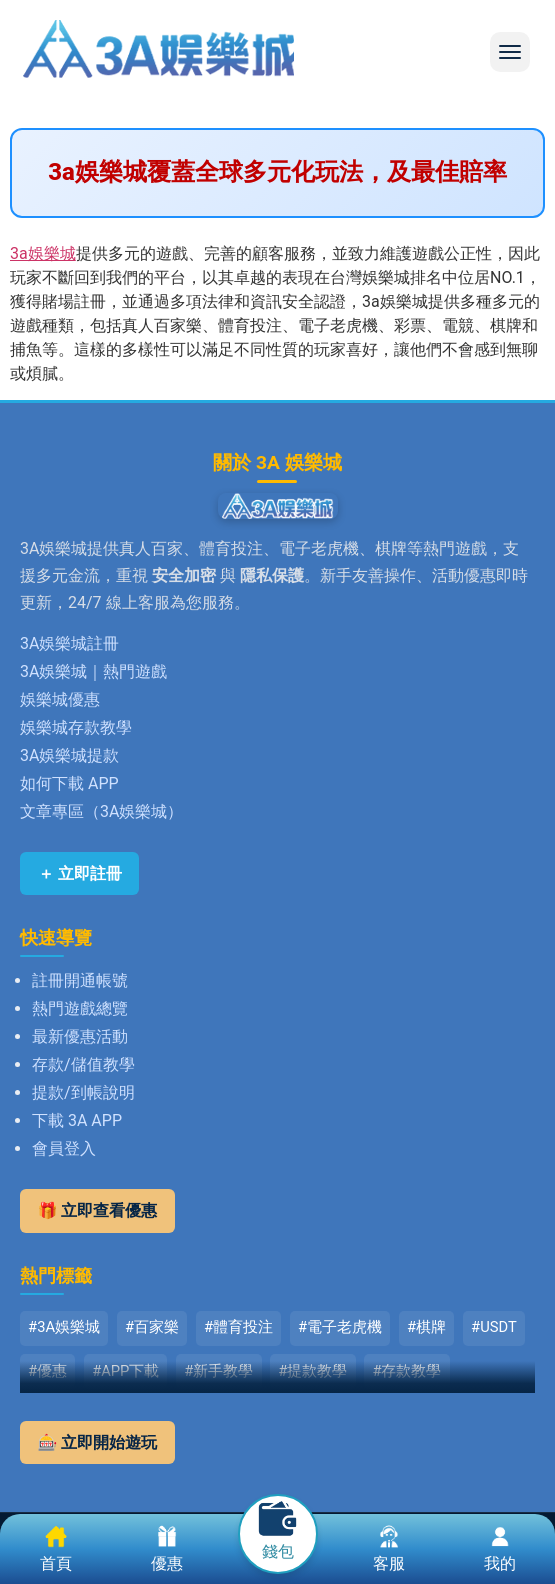  I want to click on 文章專區（3A娛樂城）, so click(101, 811).